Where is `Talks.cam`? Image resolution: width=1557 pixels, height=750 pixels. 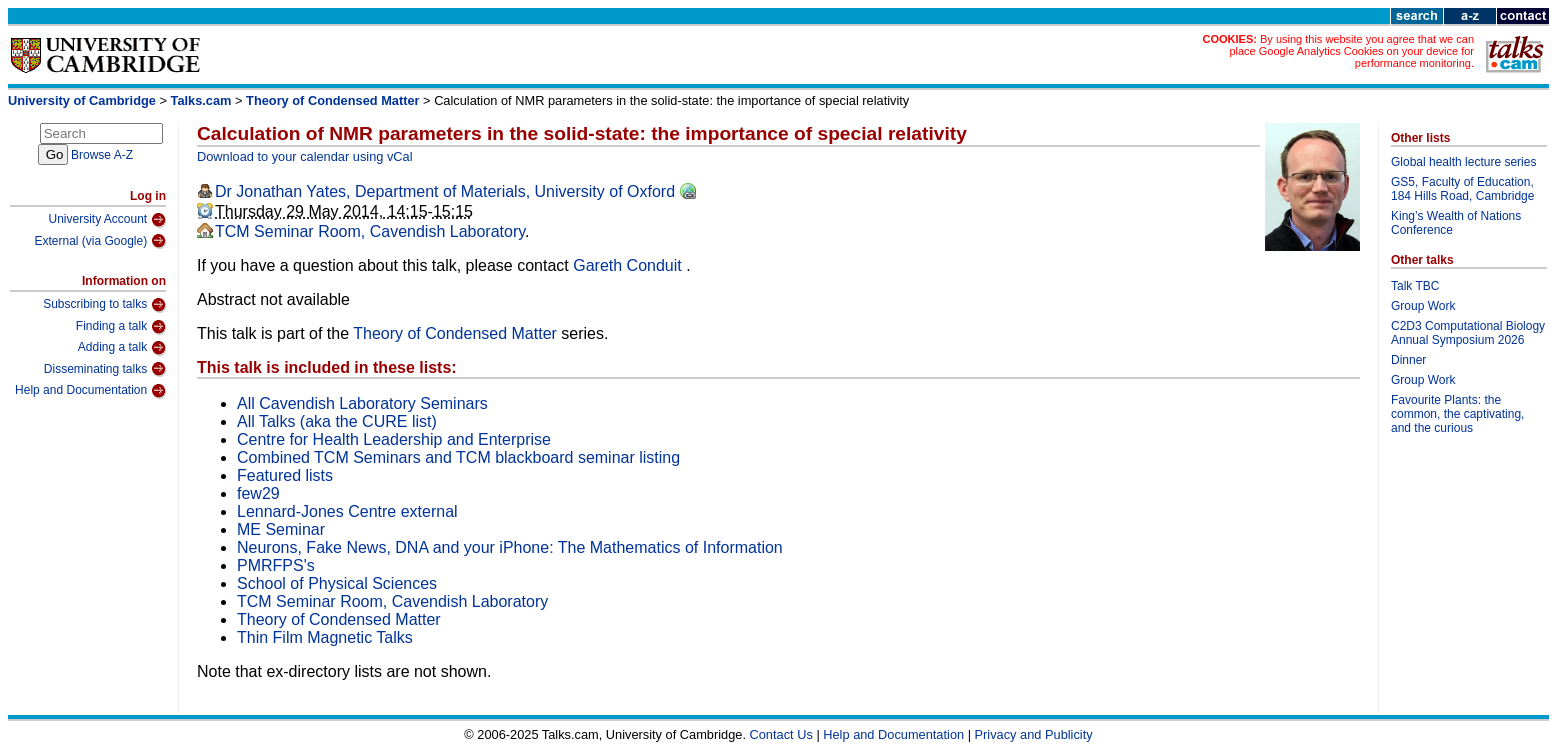
Talks.cam is located at coordinates (201, 100).